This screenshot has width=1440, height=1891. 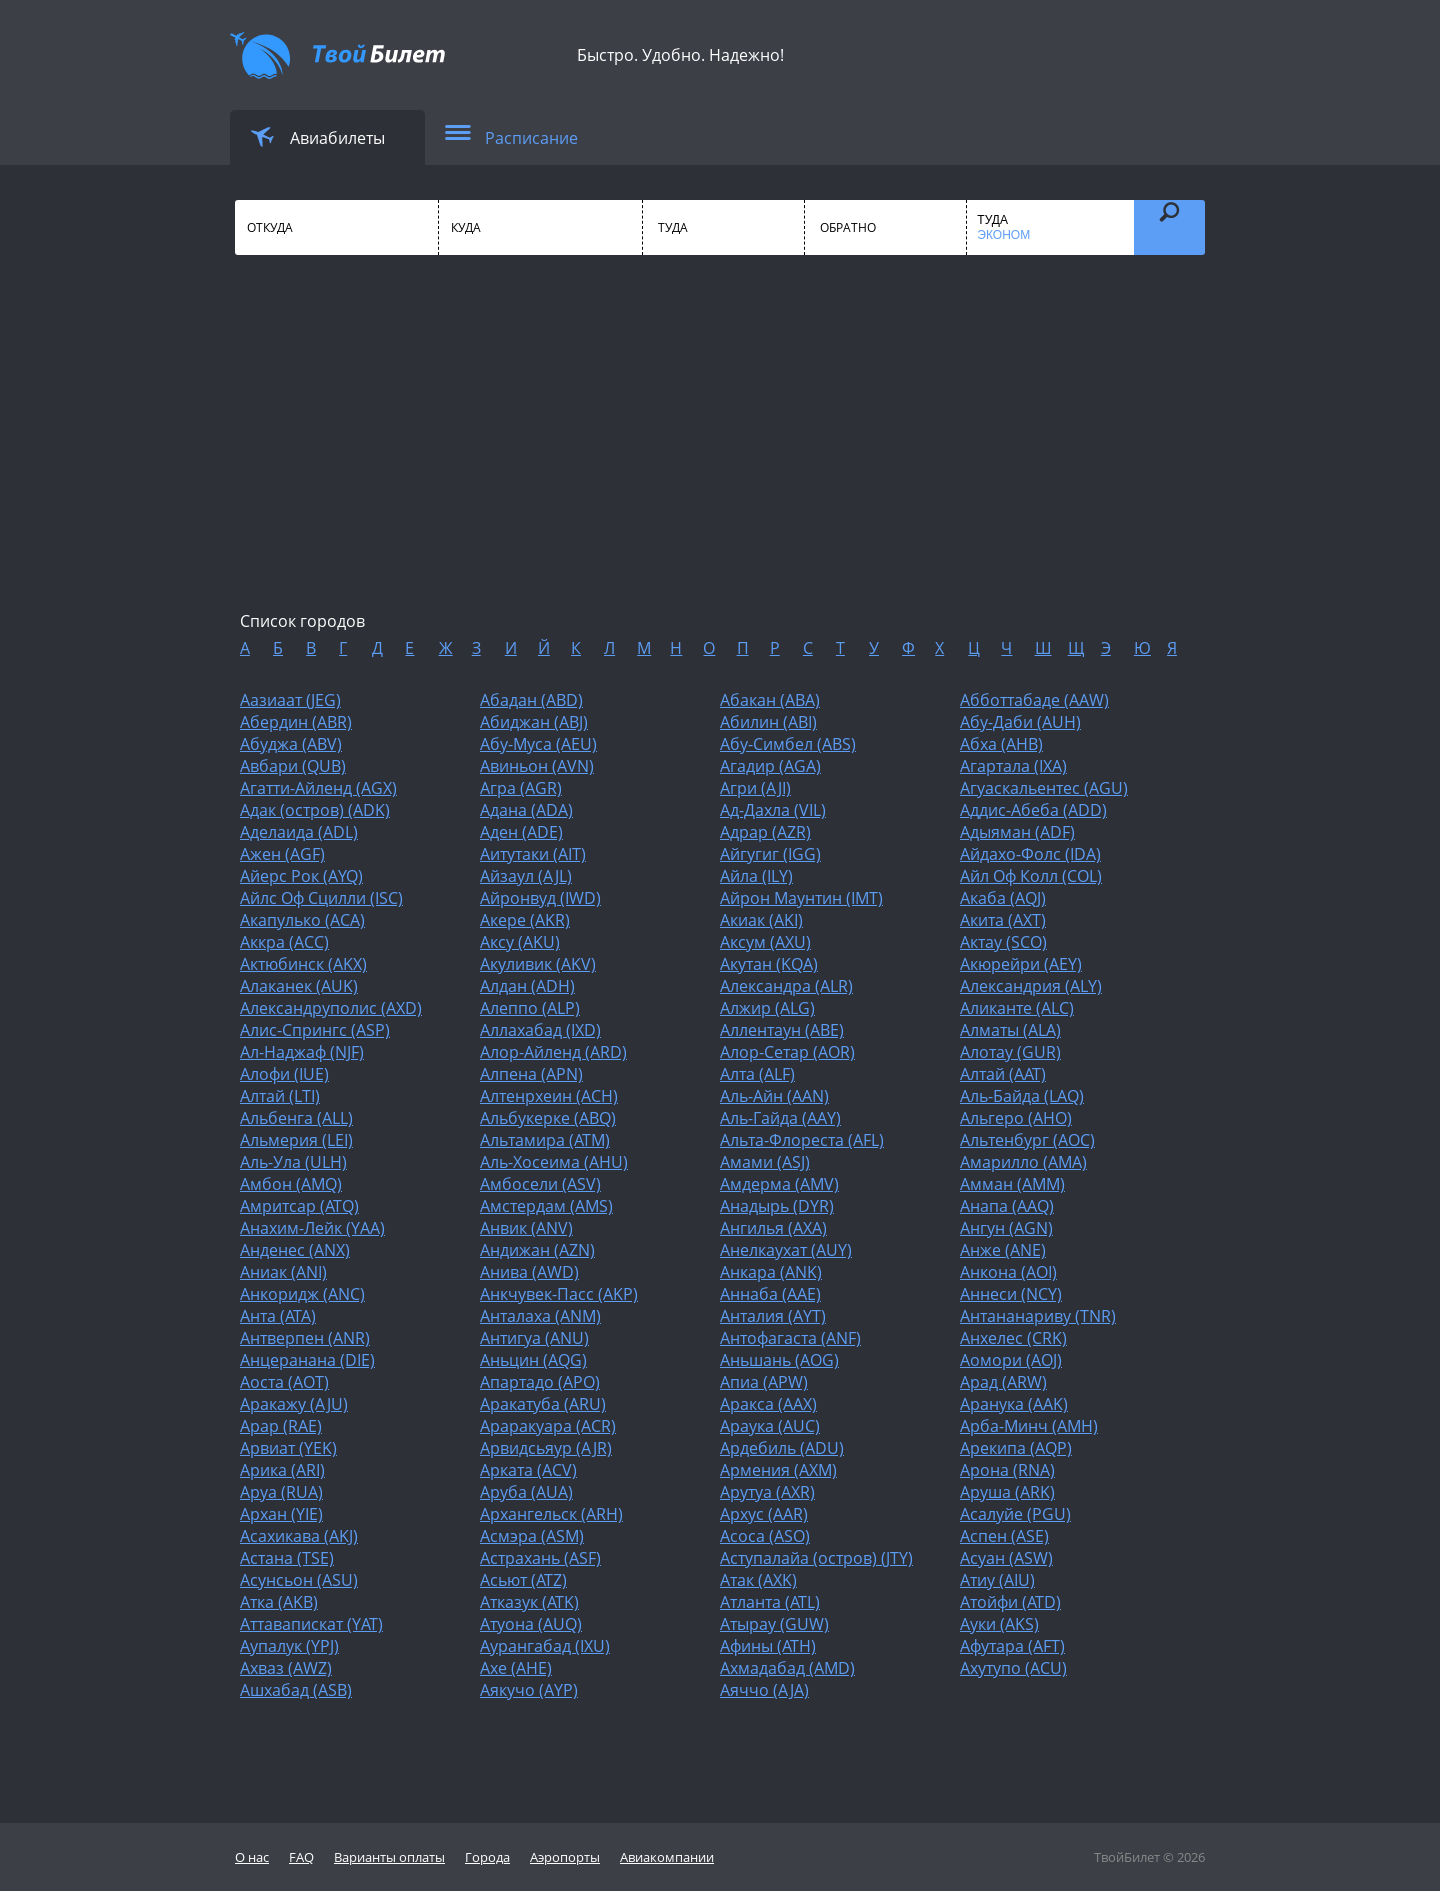 I want to click on Альбукерке (ABQ), so click(x=548, y=1118).